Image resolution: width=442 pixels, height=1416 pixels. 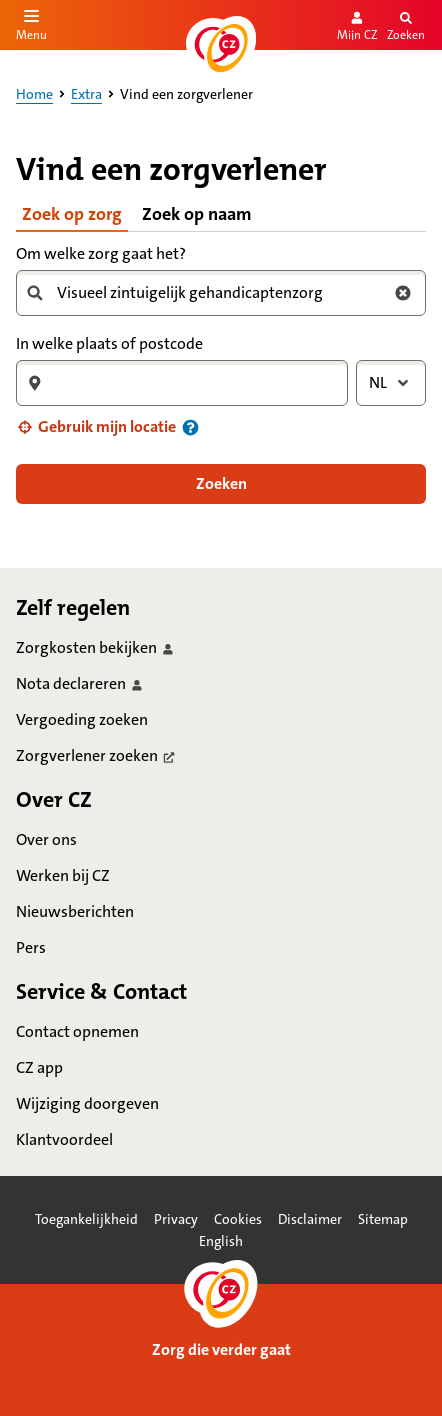 What do you see at coordinates (197, 214) in the screenshot?
I see `Zoek op naam [tab]` at bounding box center [197, 214].